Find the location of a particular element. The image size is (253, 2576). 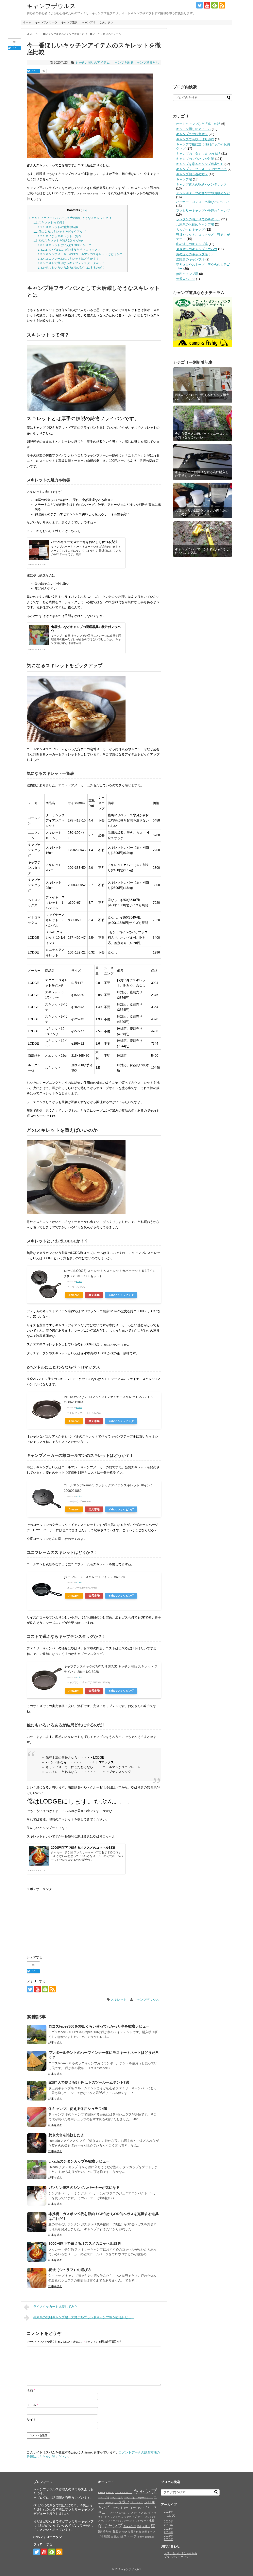

楽天市場 is located at coordinates (94, 1295).